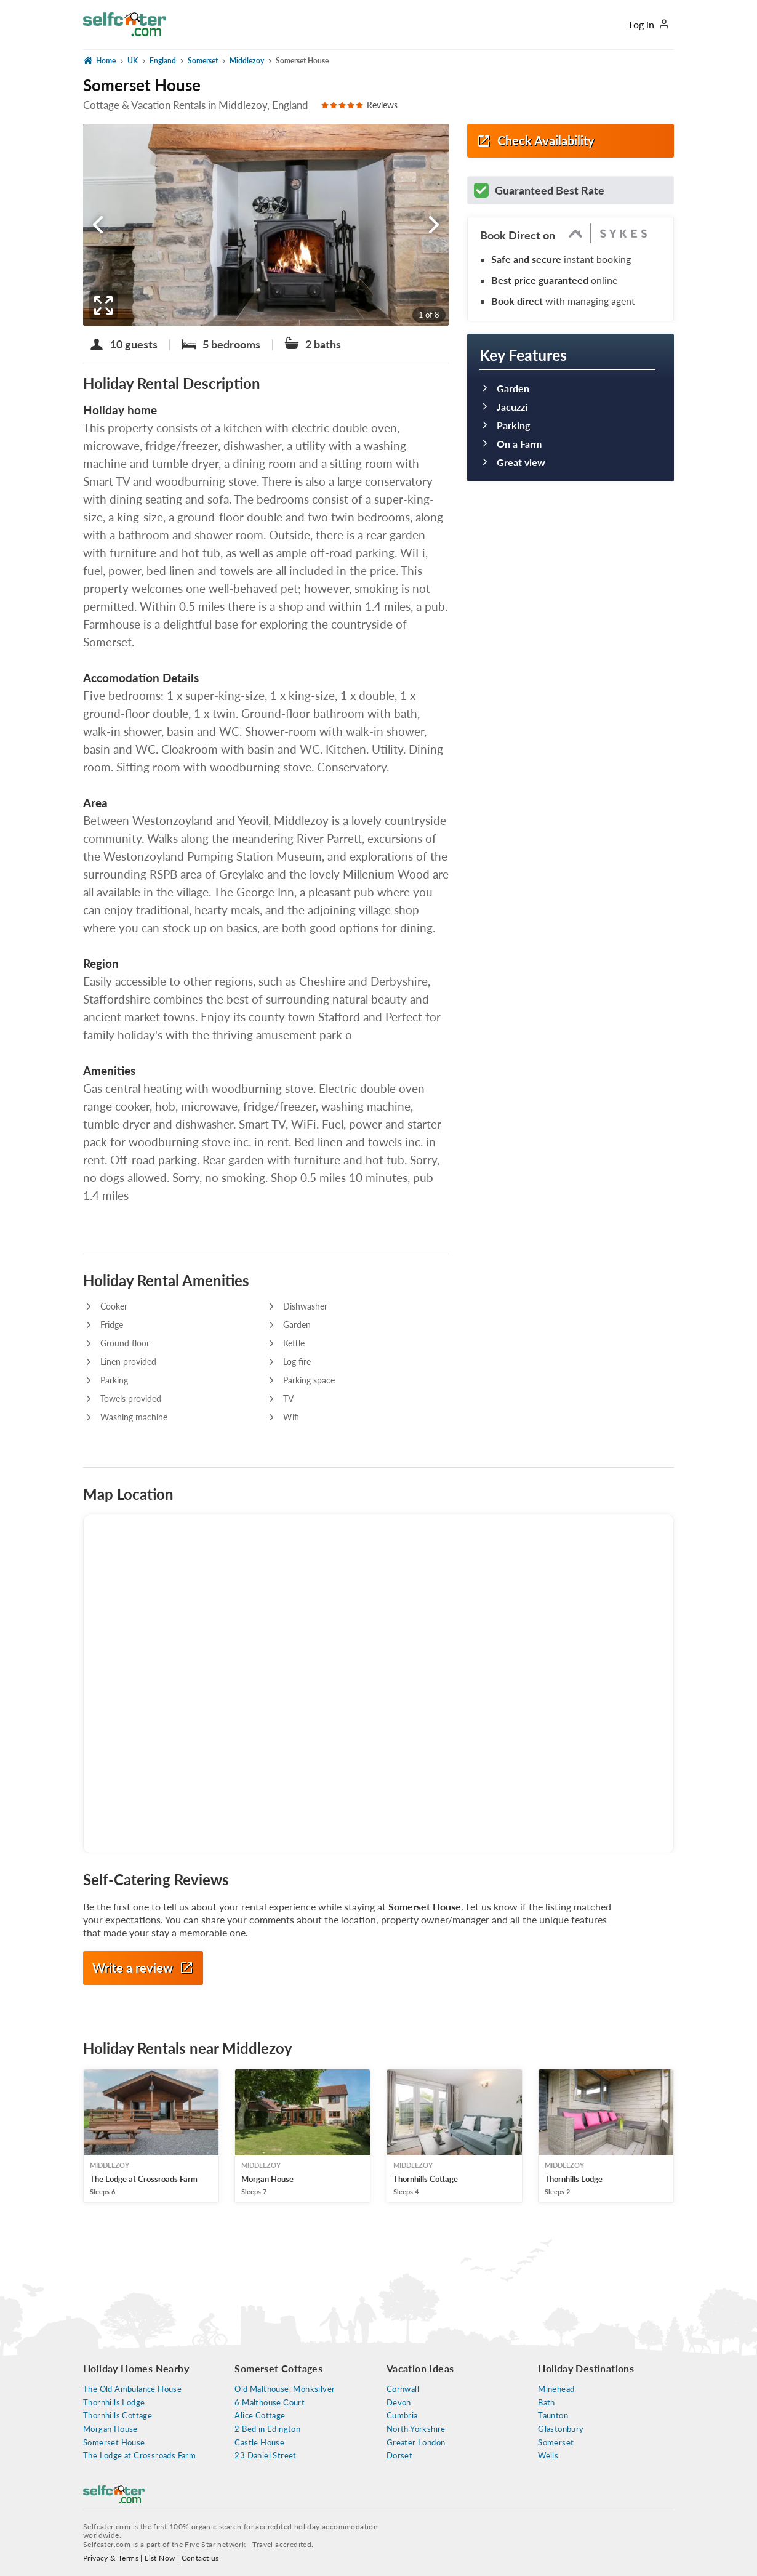  What do you see at coordinates (124, 21) in the screenshot?
I see `[Self Catering Holiday Cottages]` at bounding box center [124, 21].